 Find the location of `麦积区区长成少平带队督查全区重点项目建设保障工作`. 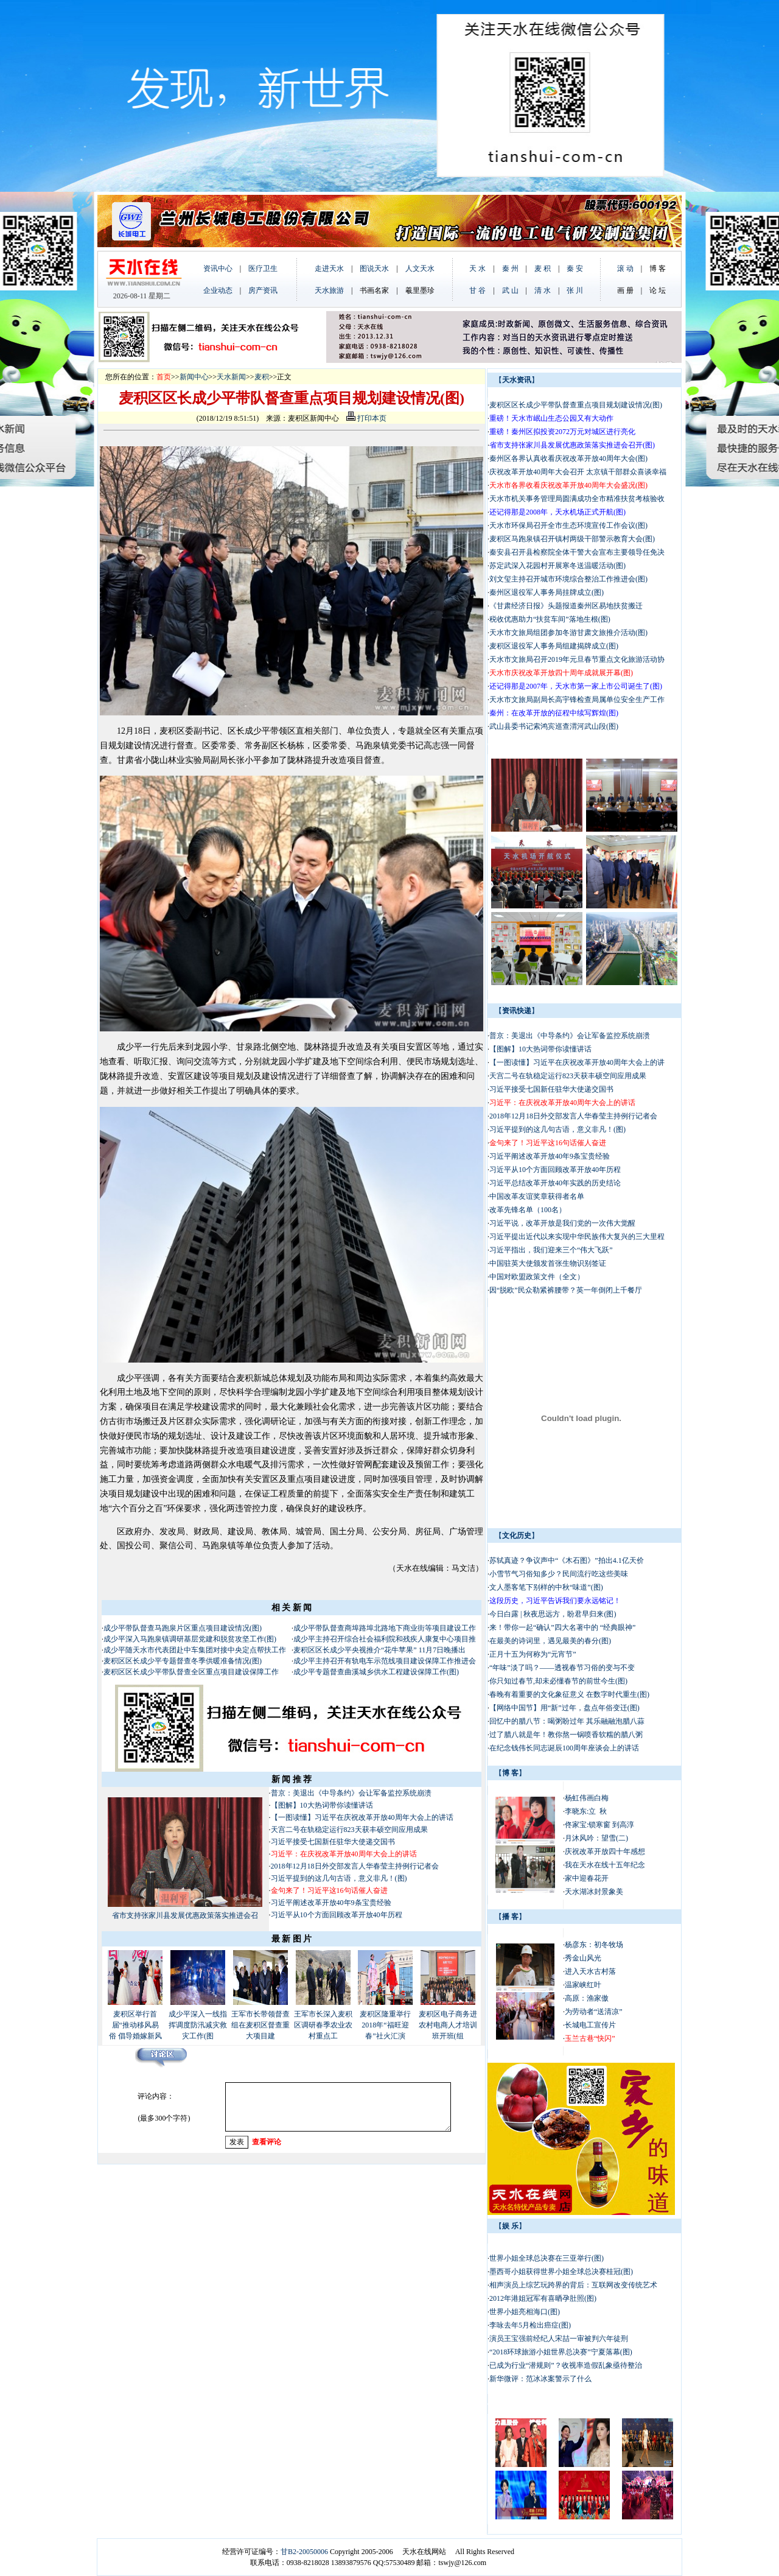

麦积区区长成少平带队督查全区重点项目建设保障工作 is located at coordinates (191, 1672).